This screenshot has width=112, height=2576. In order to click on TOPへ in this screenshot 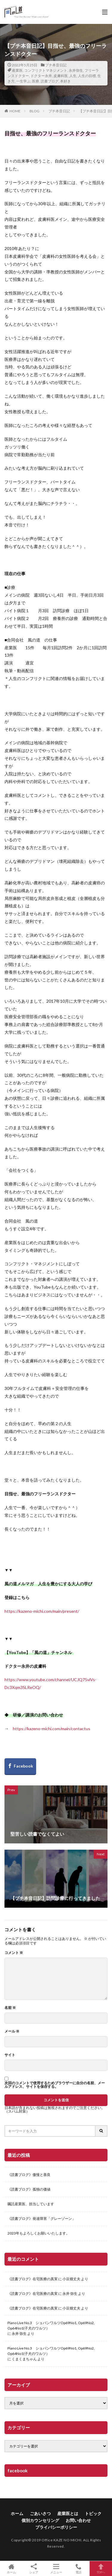, I will do `click(101, 2568)`.